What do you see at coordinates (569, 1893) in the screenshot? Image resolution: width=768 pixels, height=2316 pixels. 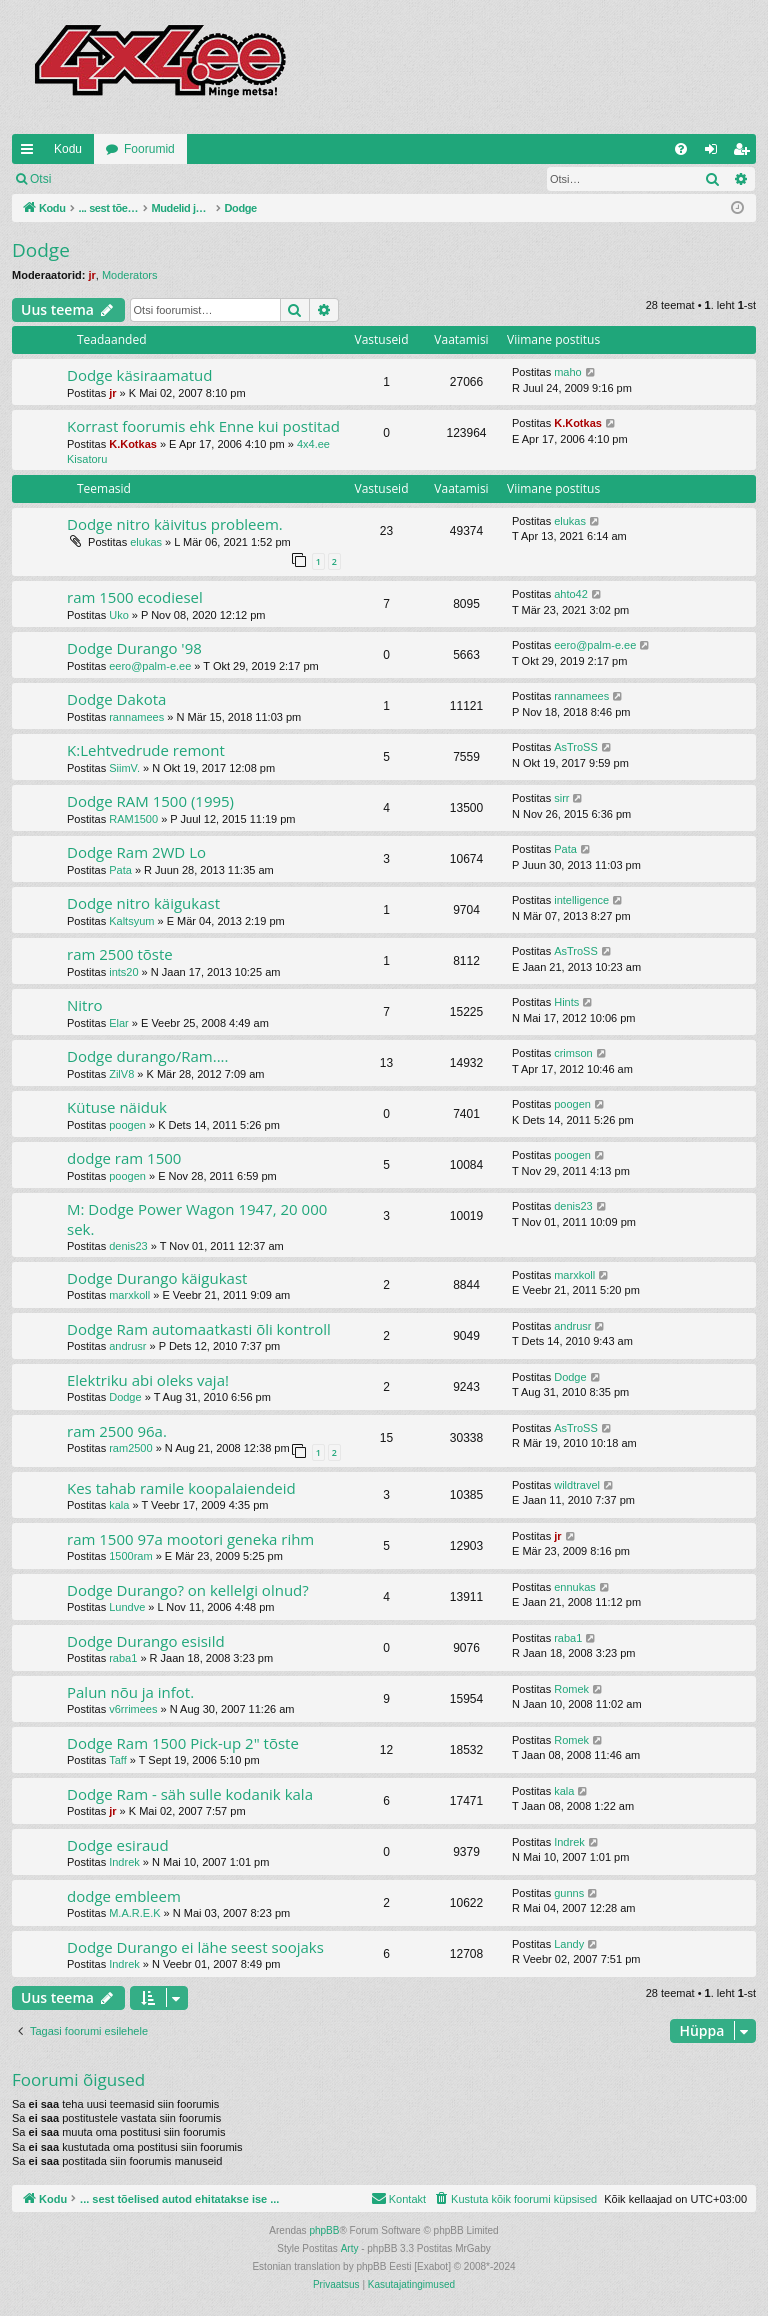 I see `gunns` at bounding box center [569, 1893].